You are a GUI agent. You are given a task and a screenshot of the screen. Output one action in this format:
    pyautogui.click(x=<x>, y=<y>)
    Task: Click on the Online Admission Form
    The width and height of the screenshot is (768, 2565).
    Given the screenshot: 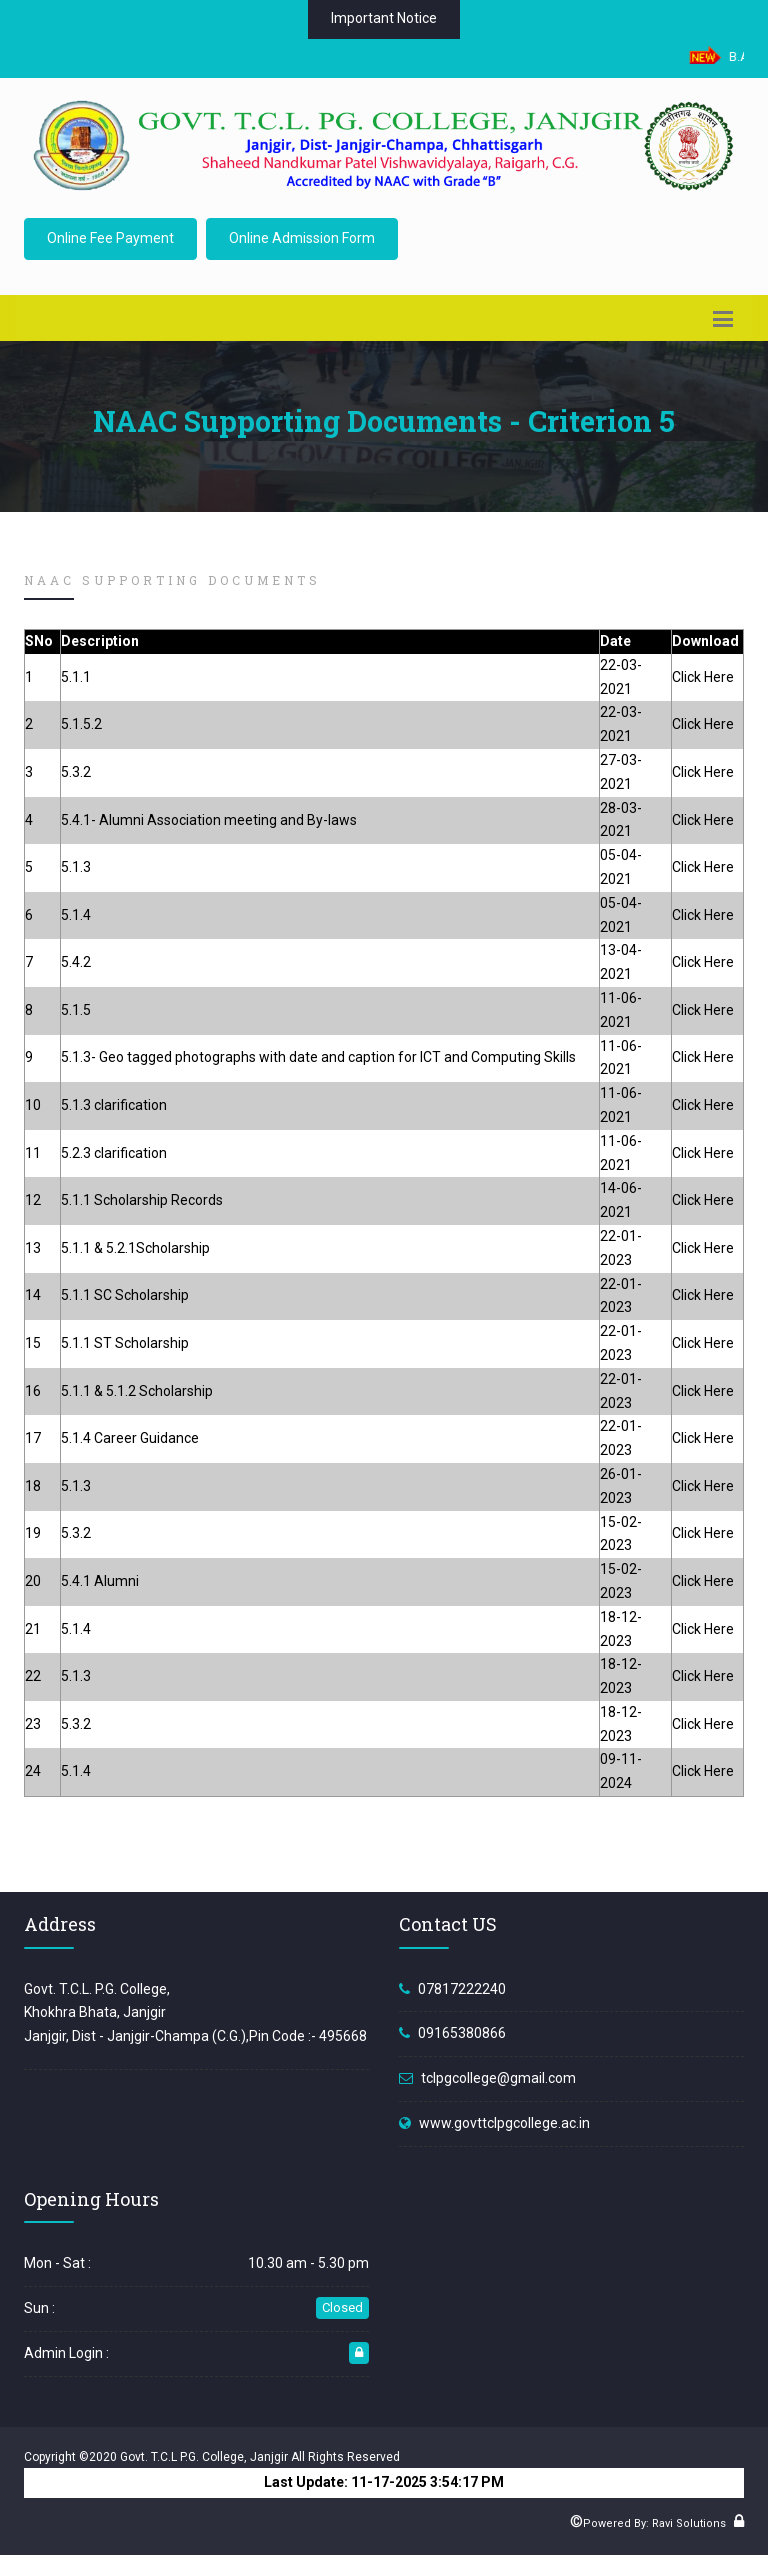 What is the action you would take?
    pyautogui.click(x=302, y=238)
    